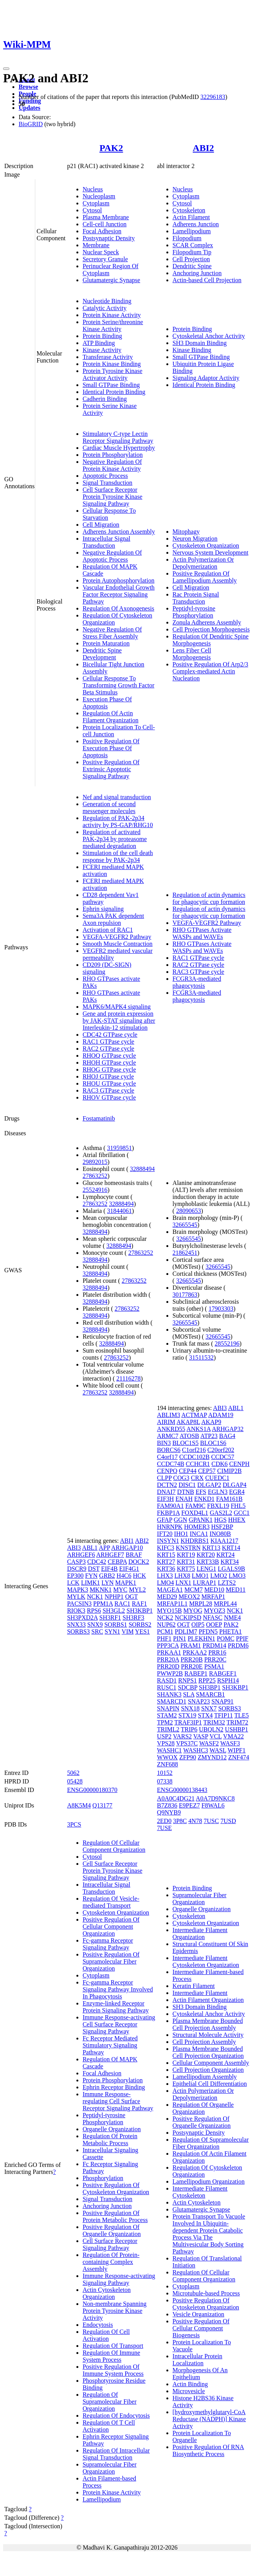 Image resolution: width=254 pixels, height=2576 pixels. What do you see at coordinates (172, 1701) in the screenshot?
I see `SMARCD1` at bounding box center [172, 1701].